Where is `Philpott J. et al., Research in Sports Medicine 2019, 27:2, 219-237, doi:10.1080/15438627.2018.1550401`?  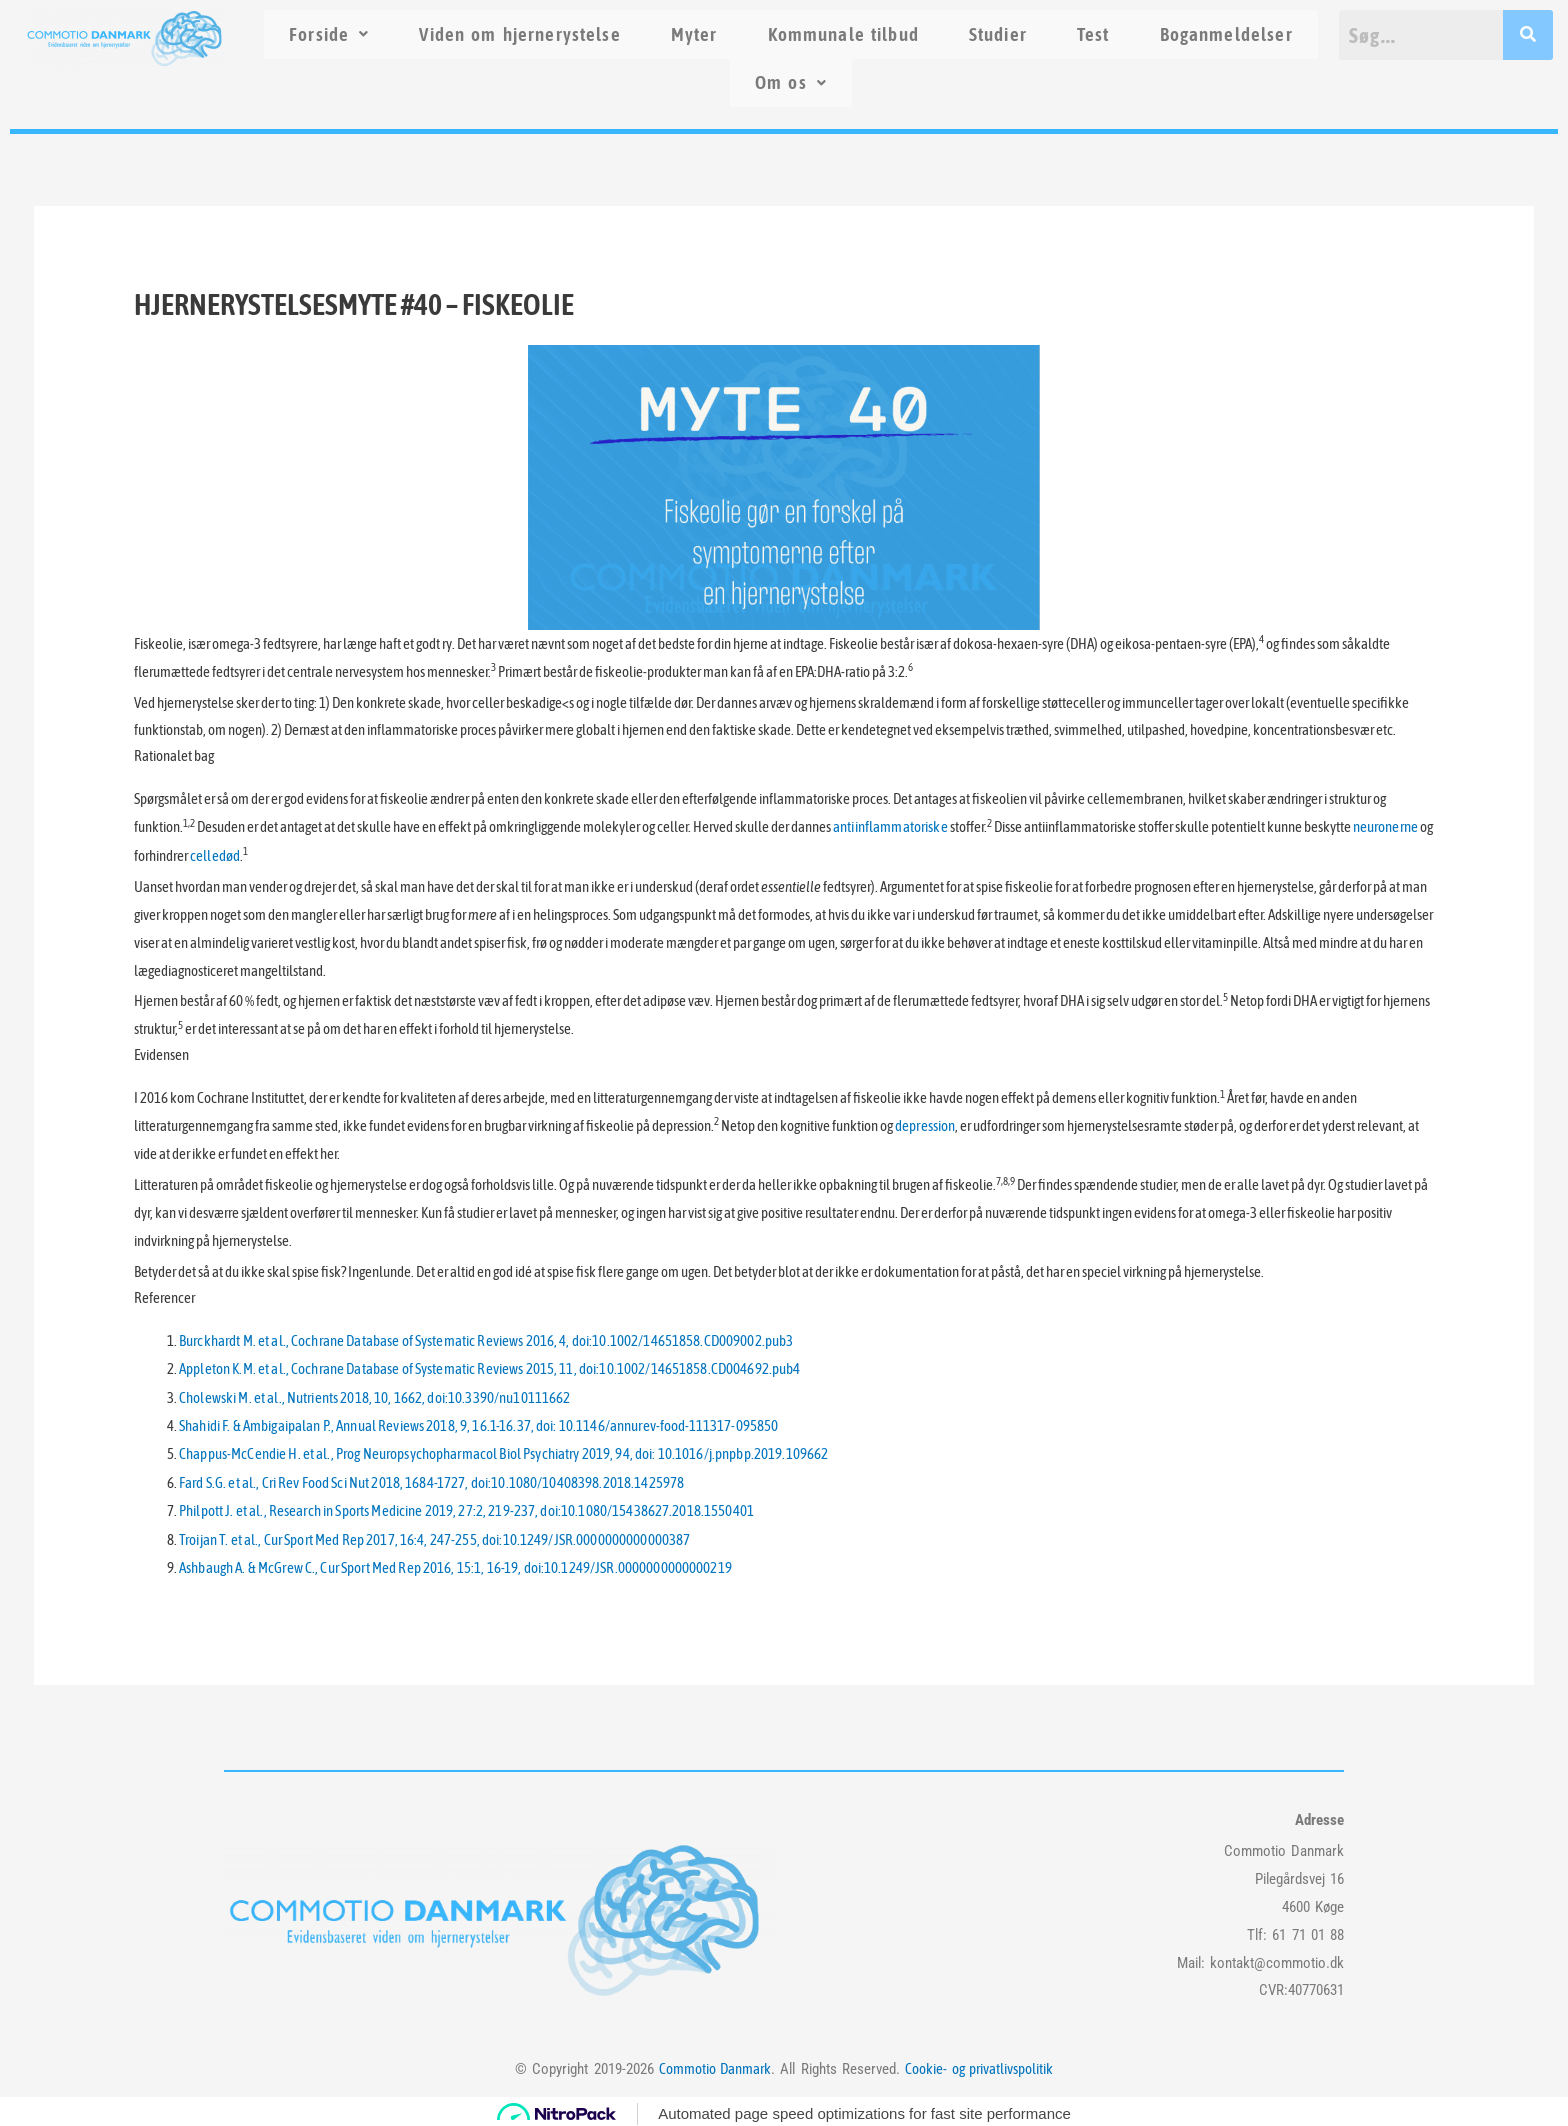 Philpott J. et al., Research in Sports Medicine 2019, 27:2, 219-237, doi:10.1080/15438627.2018.1550401 is located at coordinates (459, 1506).